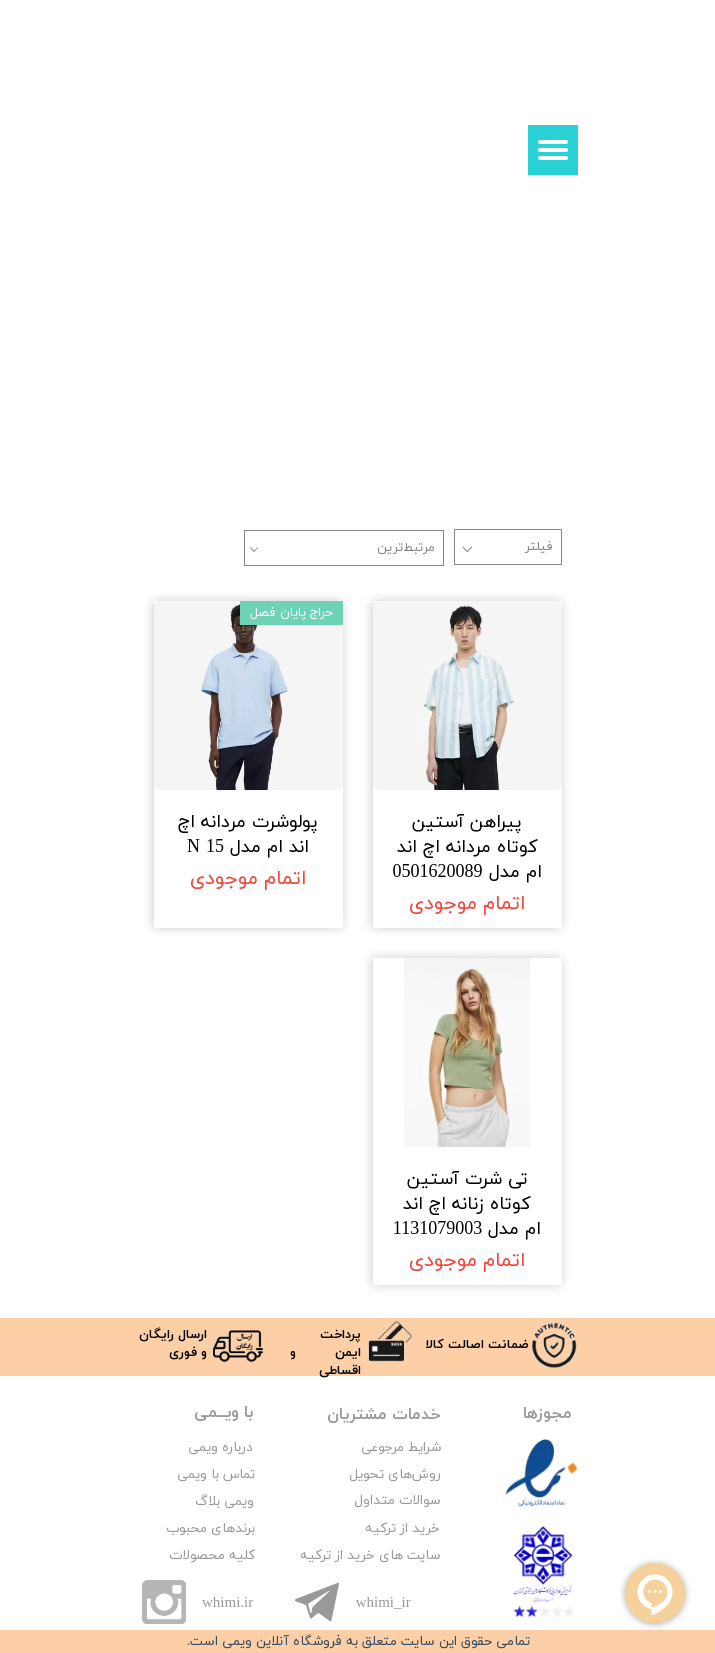 The height and width of the screenshot is (1653, 715). I want to click on ورود, so click(520, 92).